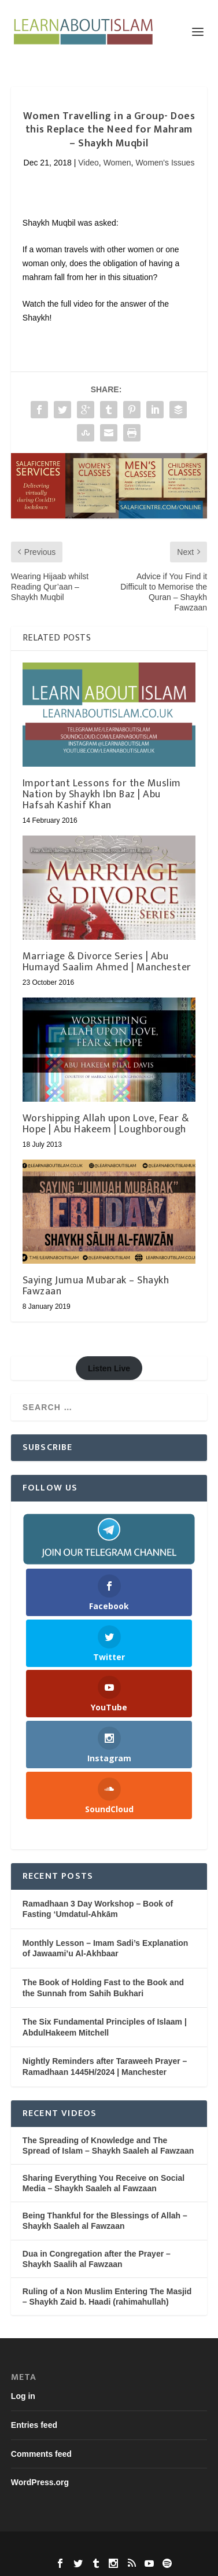 This screenshot has width=218, height=2576. I want to click on Marriage & Divorce Series | Abu Humayd Saalim Ahmed | Manchester, so click(107, 962).